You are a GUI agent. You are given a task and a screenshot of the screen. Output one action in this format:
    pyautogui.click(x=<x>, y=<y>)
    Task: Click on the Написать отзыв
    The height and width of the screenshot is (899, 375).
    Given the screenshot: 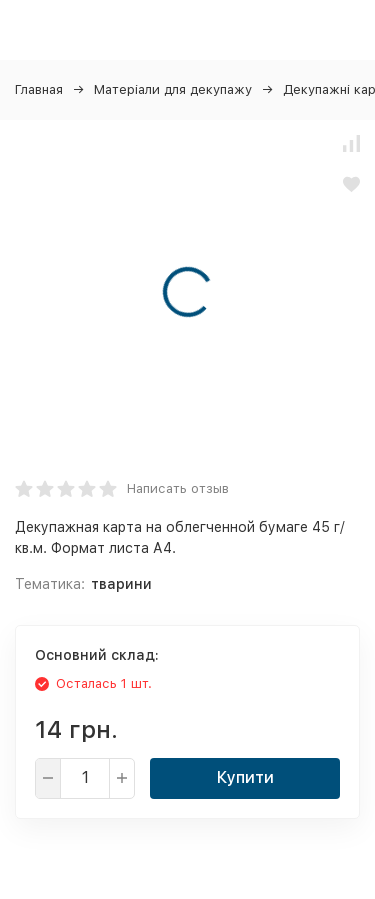 What is the action you would take?
    pyautogui.click(x=178, y=488)
    